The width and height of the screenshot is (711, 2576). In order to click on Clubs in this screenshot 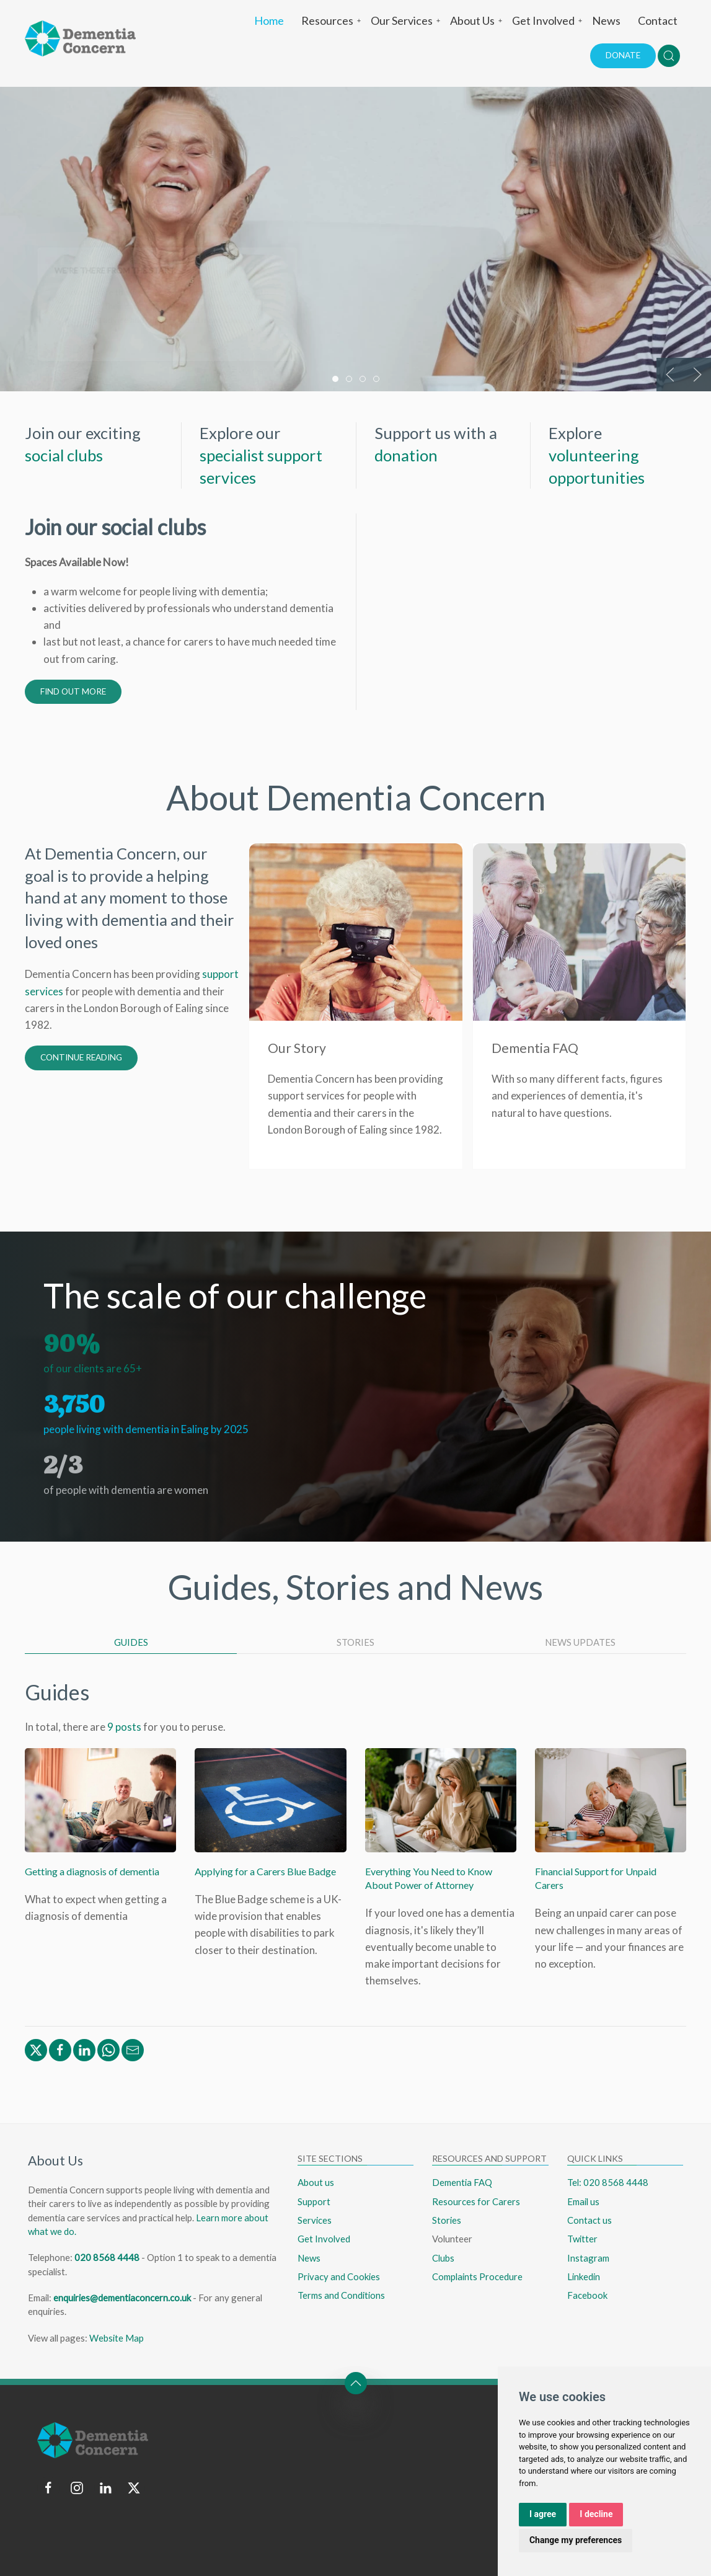, I will do `click(443, 2257)`.